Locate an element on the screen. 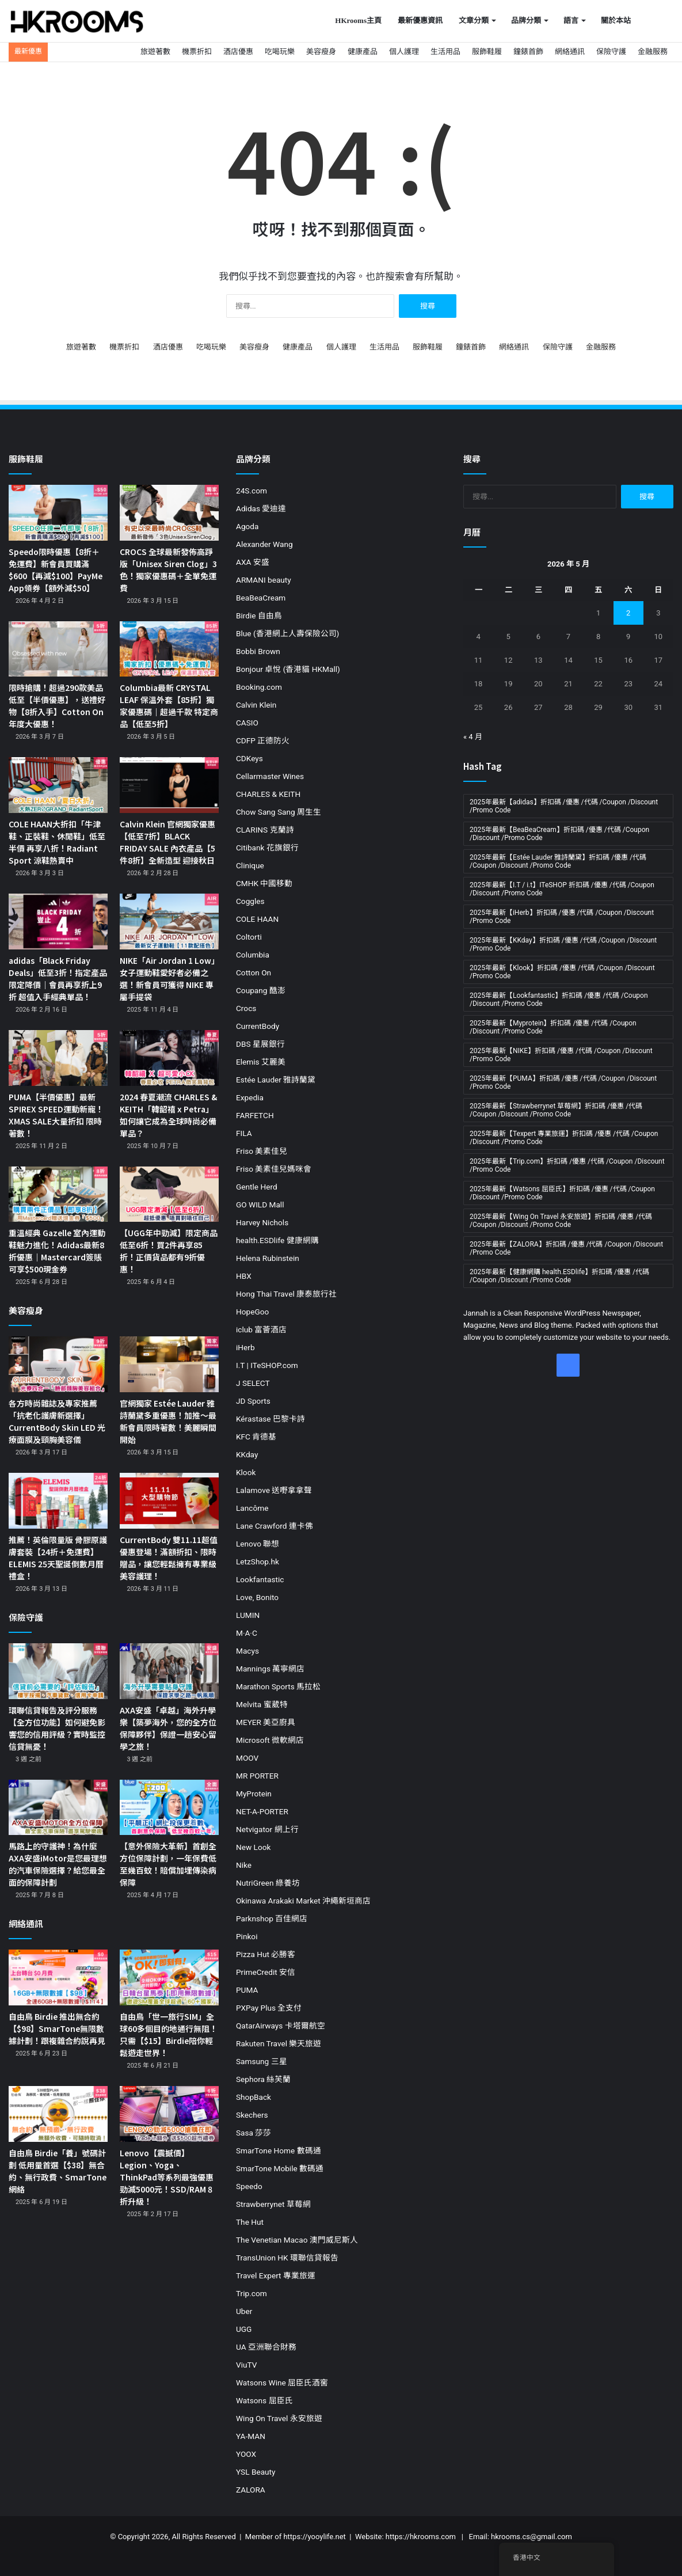 Image resolution: width=682 pixels, height=2576 pixels. Friso 美素佳兒 is located at coordinates (262, 1151).